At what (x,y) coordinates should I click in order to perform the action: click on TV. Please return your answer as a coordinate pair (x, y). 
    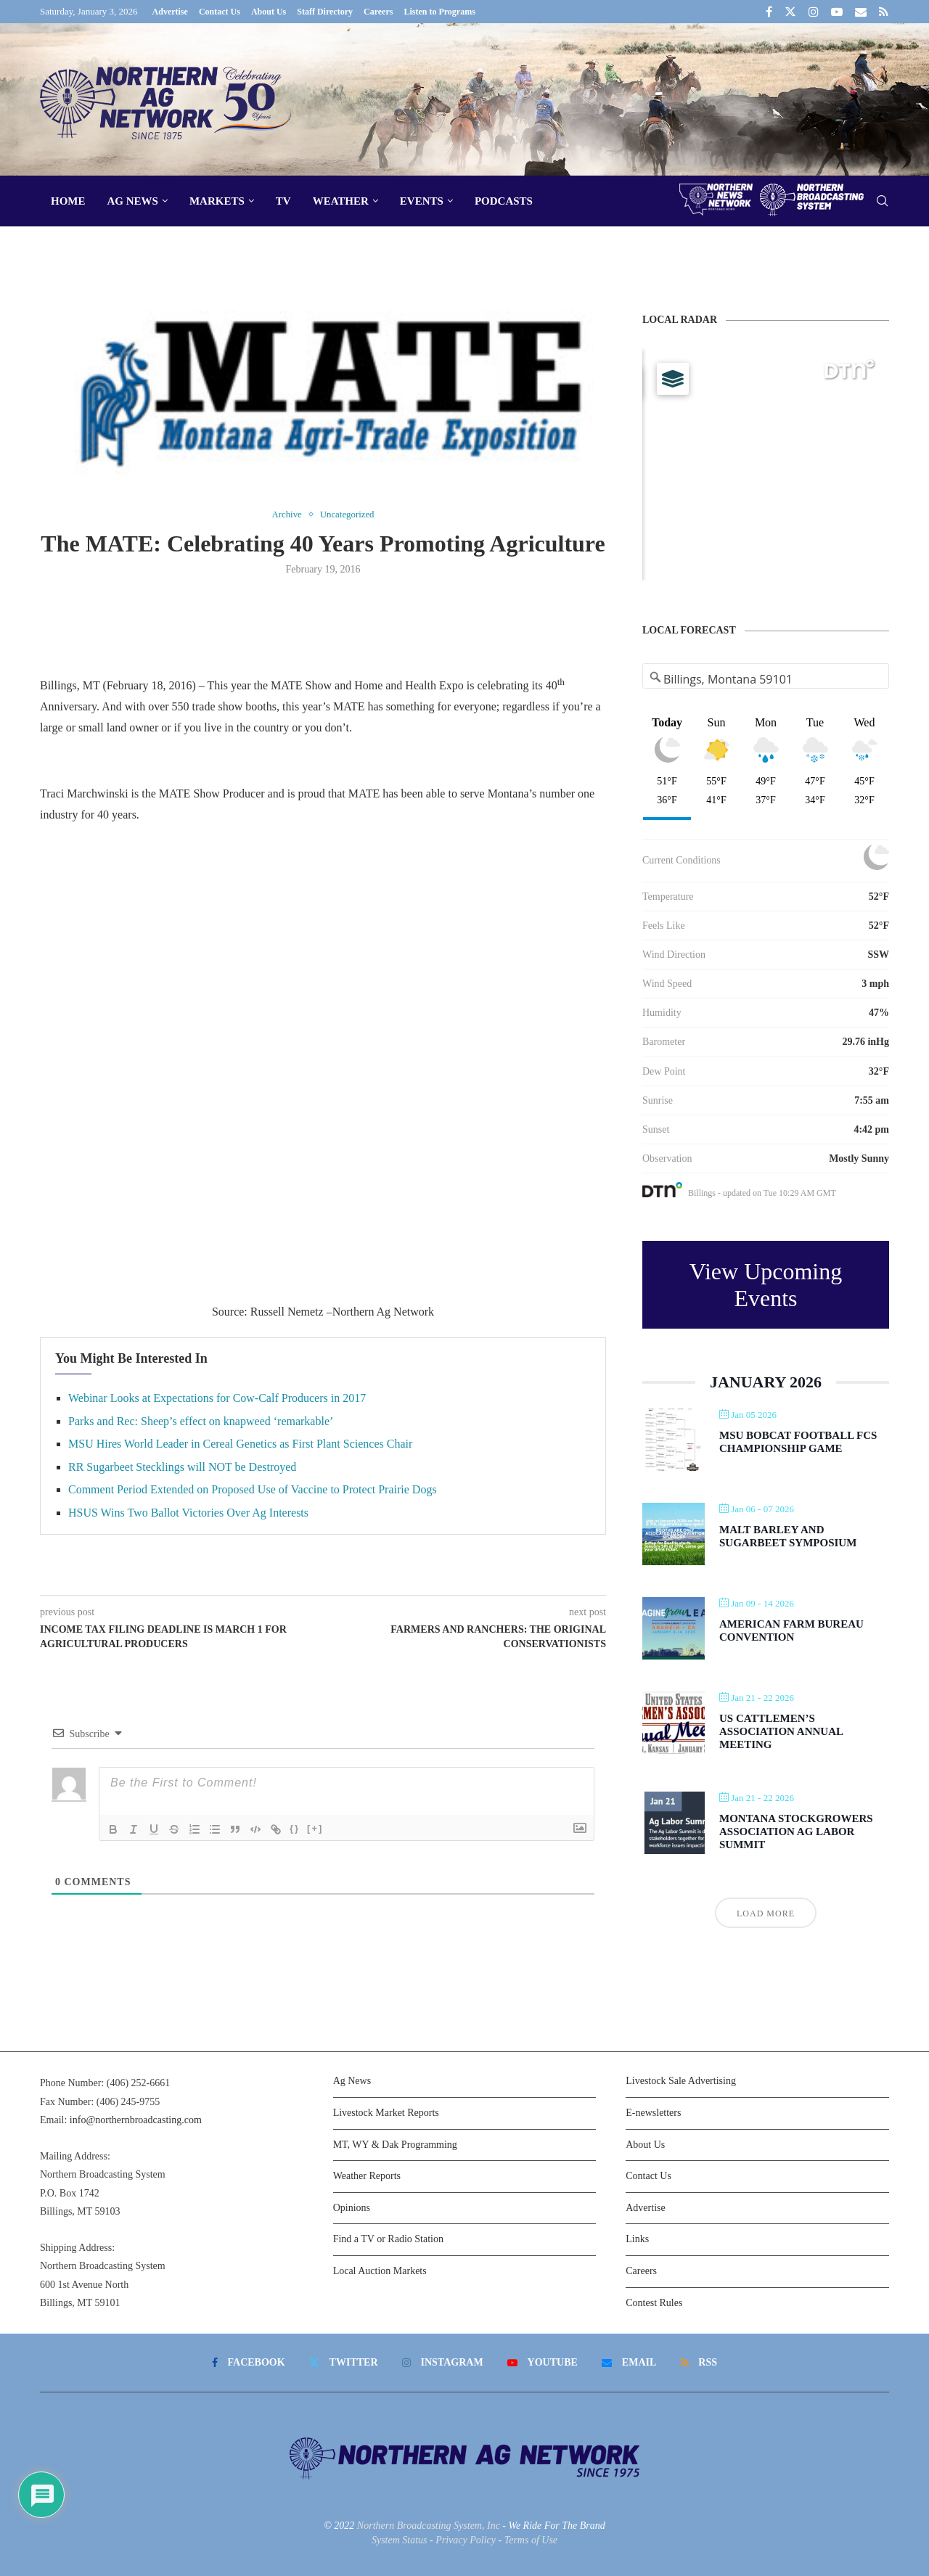
    Looking at the image, I should click on (283, 201).